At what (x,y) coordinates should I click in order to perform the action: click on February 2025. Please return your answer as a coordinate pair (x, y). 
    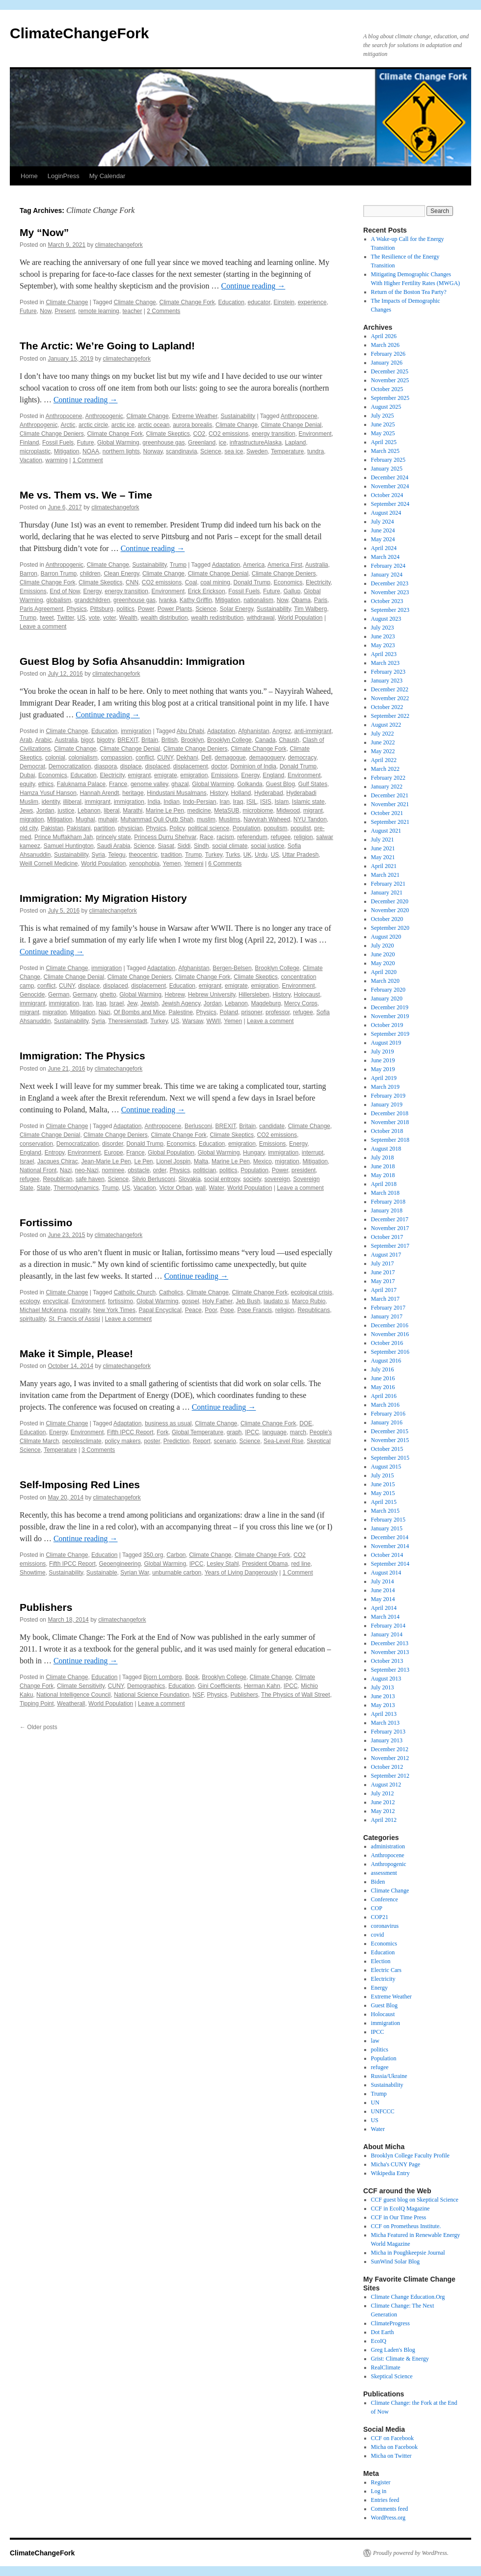
    Looking at the image, I should click on (388, 459).